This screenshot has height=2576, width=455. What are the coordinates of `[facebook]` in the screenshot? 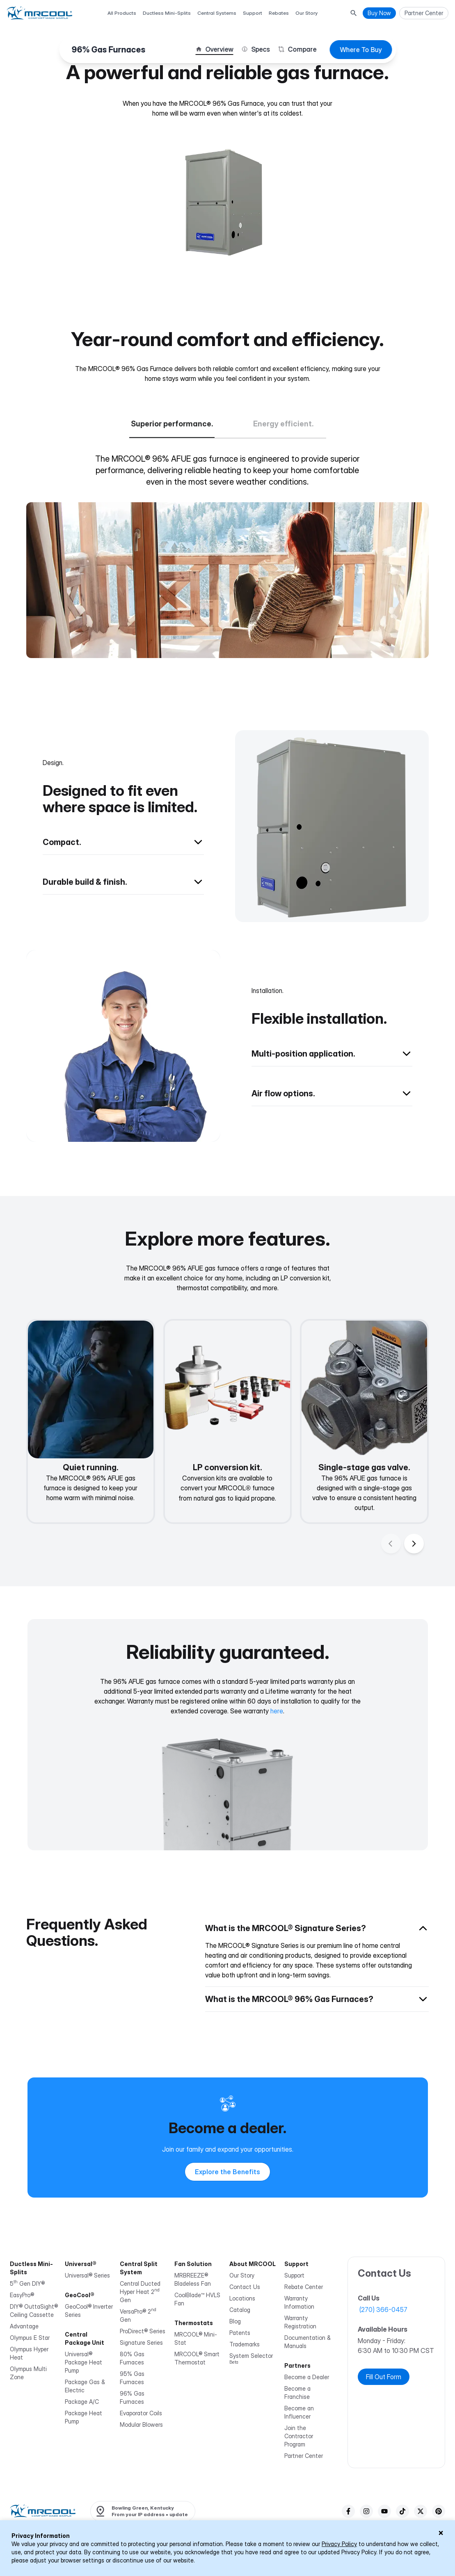 It's located at (348, 2511).